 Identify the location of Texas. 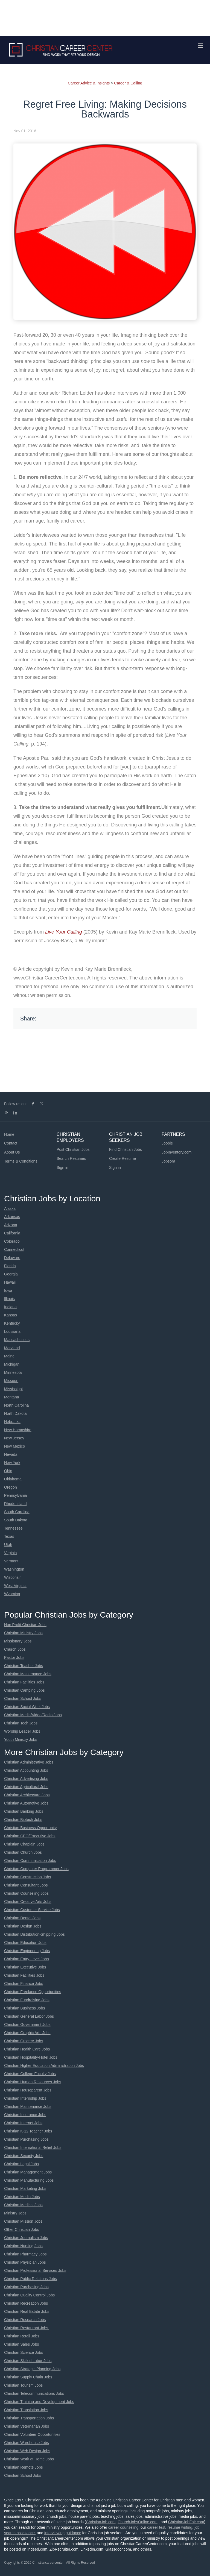
(9, 1536).